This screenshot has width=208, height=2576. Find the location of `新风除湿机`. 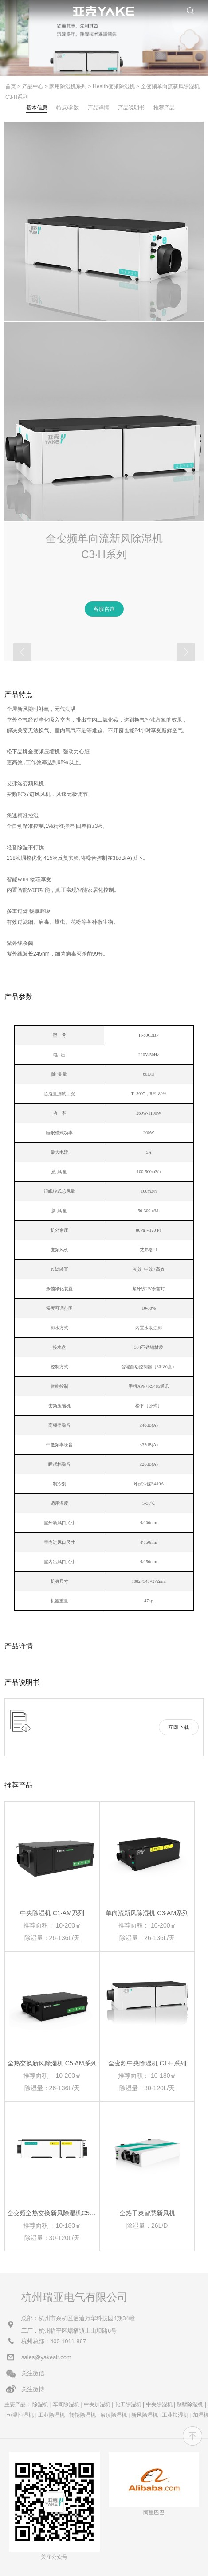

新风除湿机 is located at coordinates (144, 2415).